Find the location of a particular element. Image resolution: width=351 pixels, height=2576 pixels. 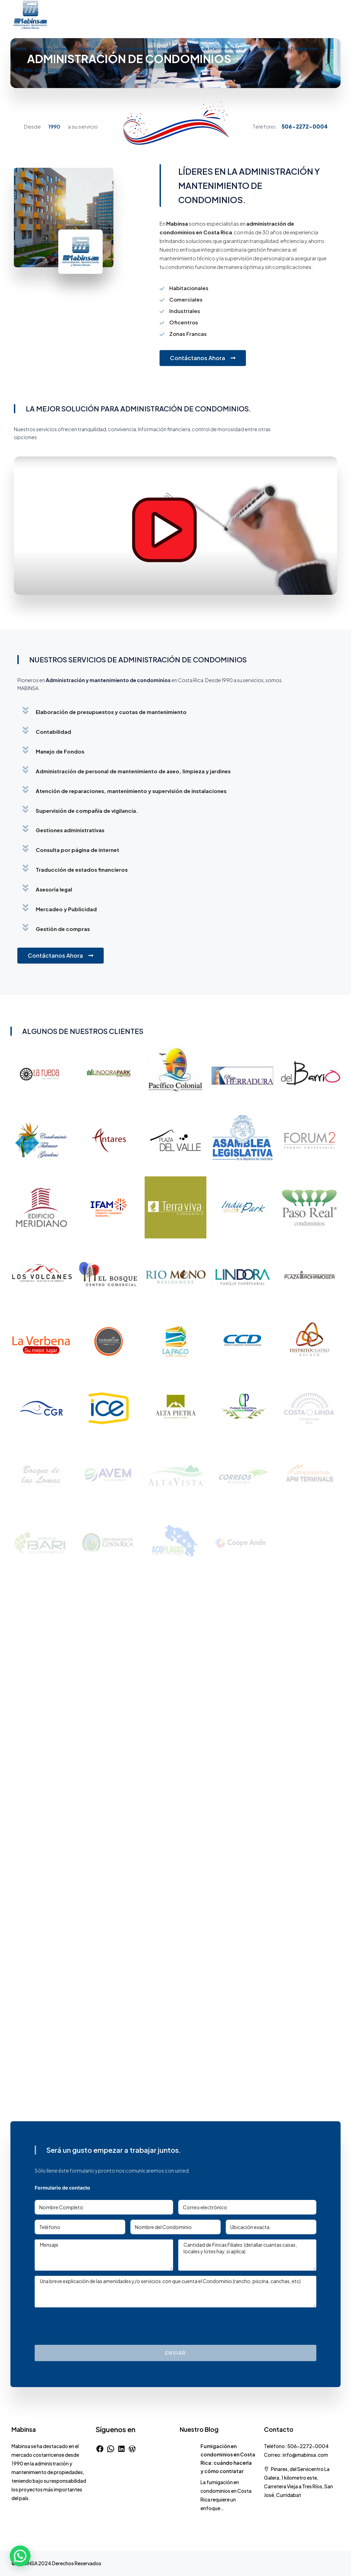

Atención de reparaciones, mantenimiento y supervisión de instalaciones is located at coordinates (131, 790).